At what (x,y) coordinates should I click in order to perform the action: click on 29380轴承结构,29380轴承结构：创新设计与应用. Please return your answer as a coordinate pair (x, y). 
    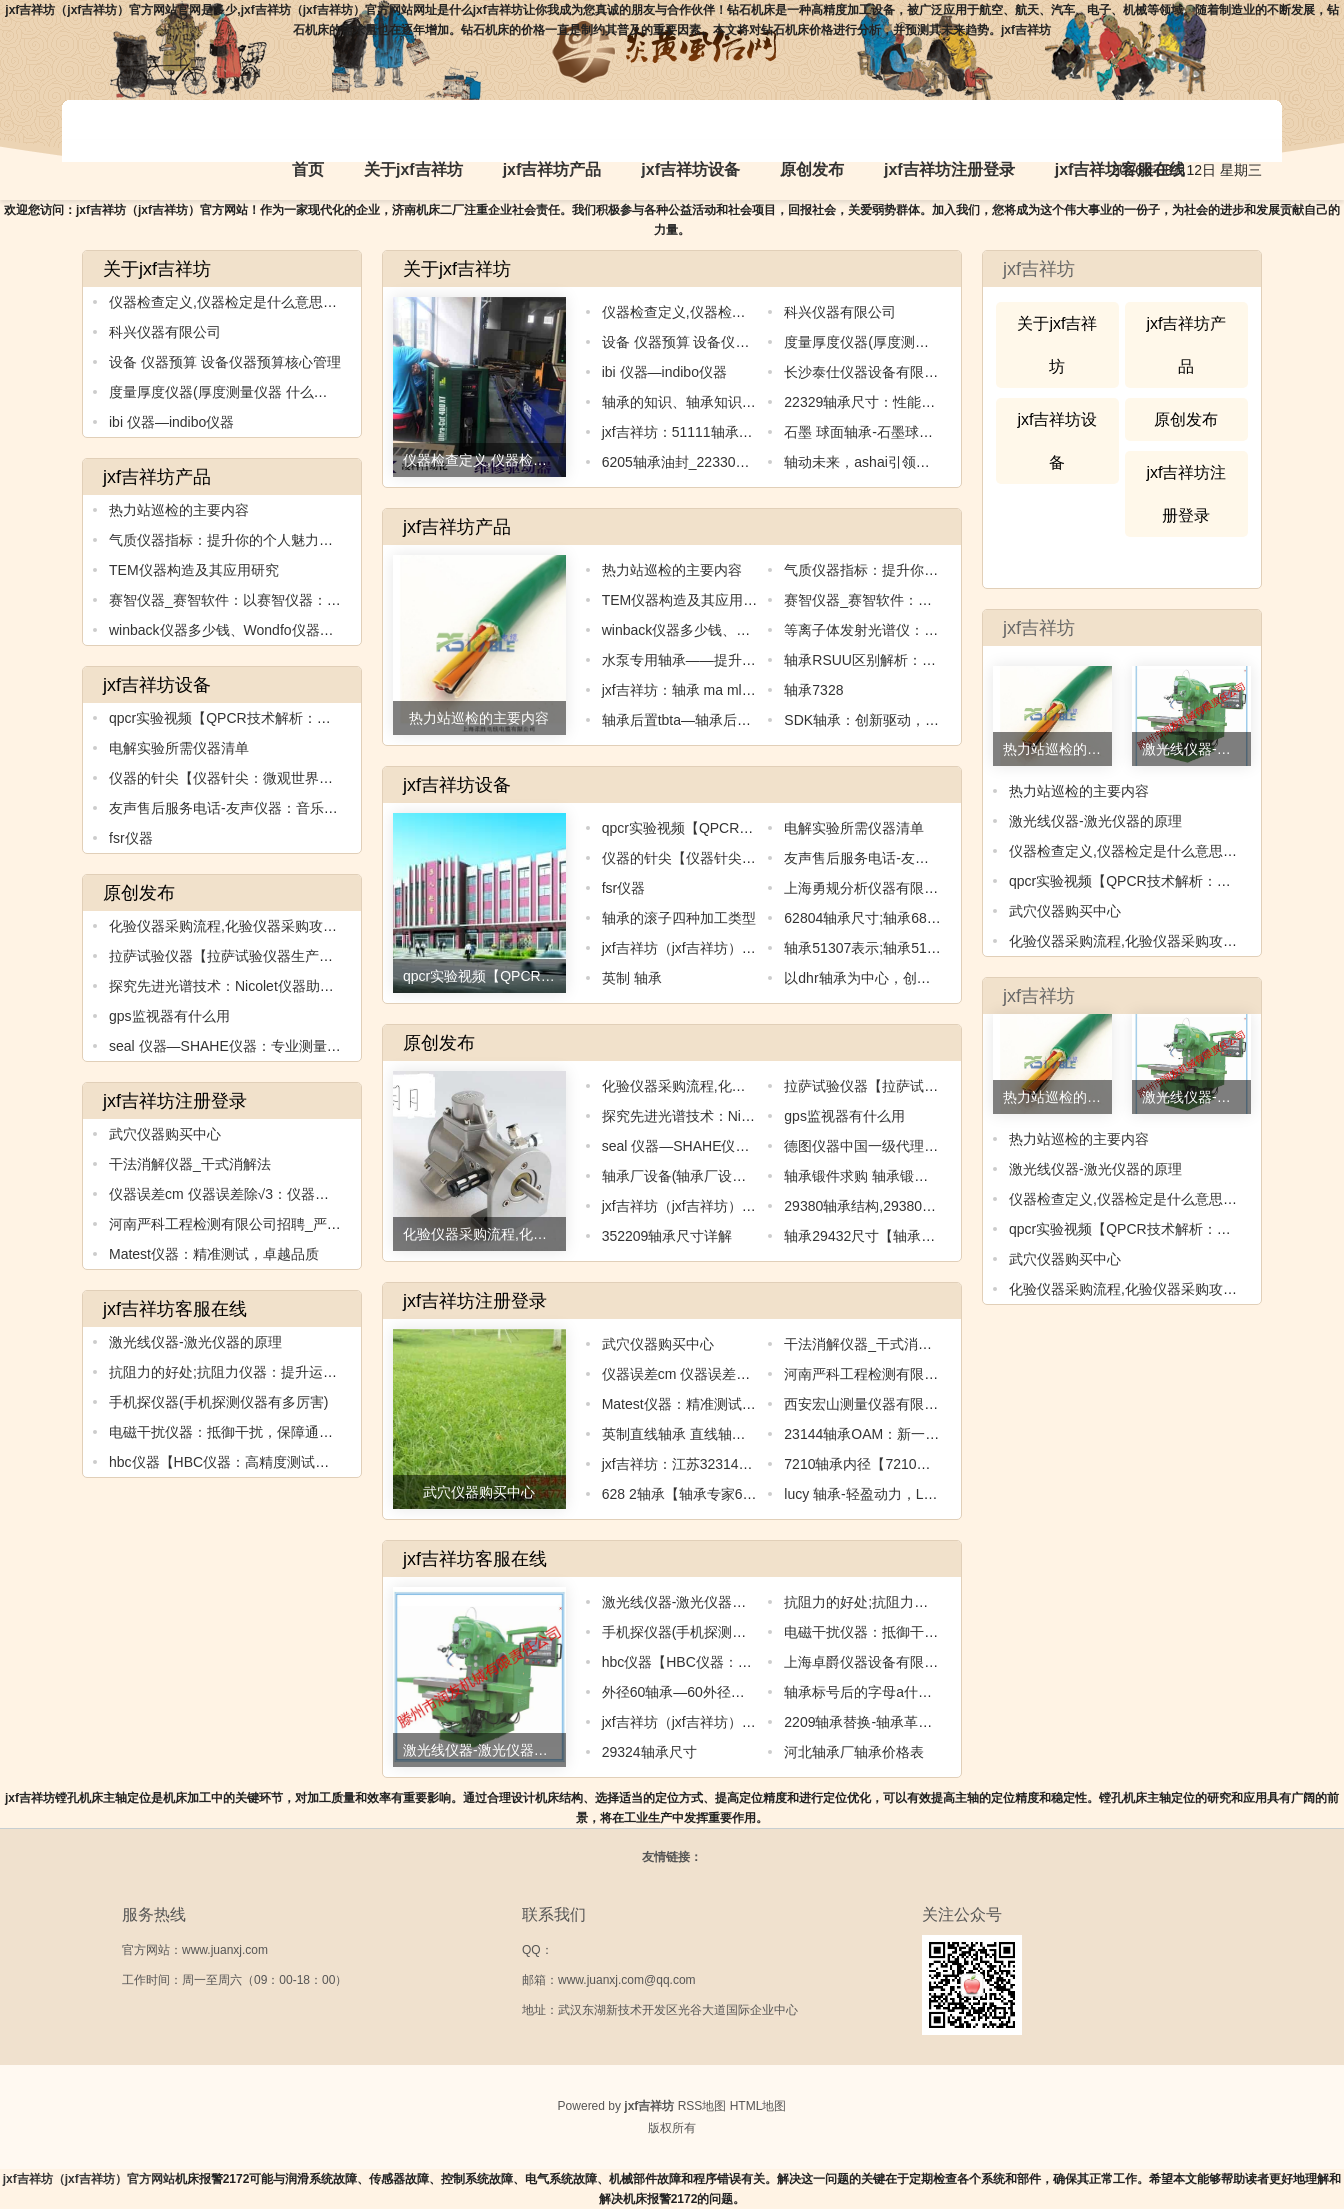
    Looking at the image, I should click on (937, 1206).